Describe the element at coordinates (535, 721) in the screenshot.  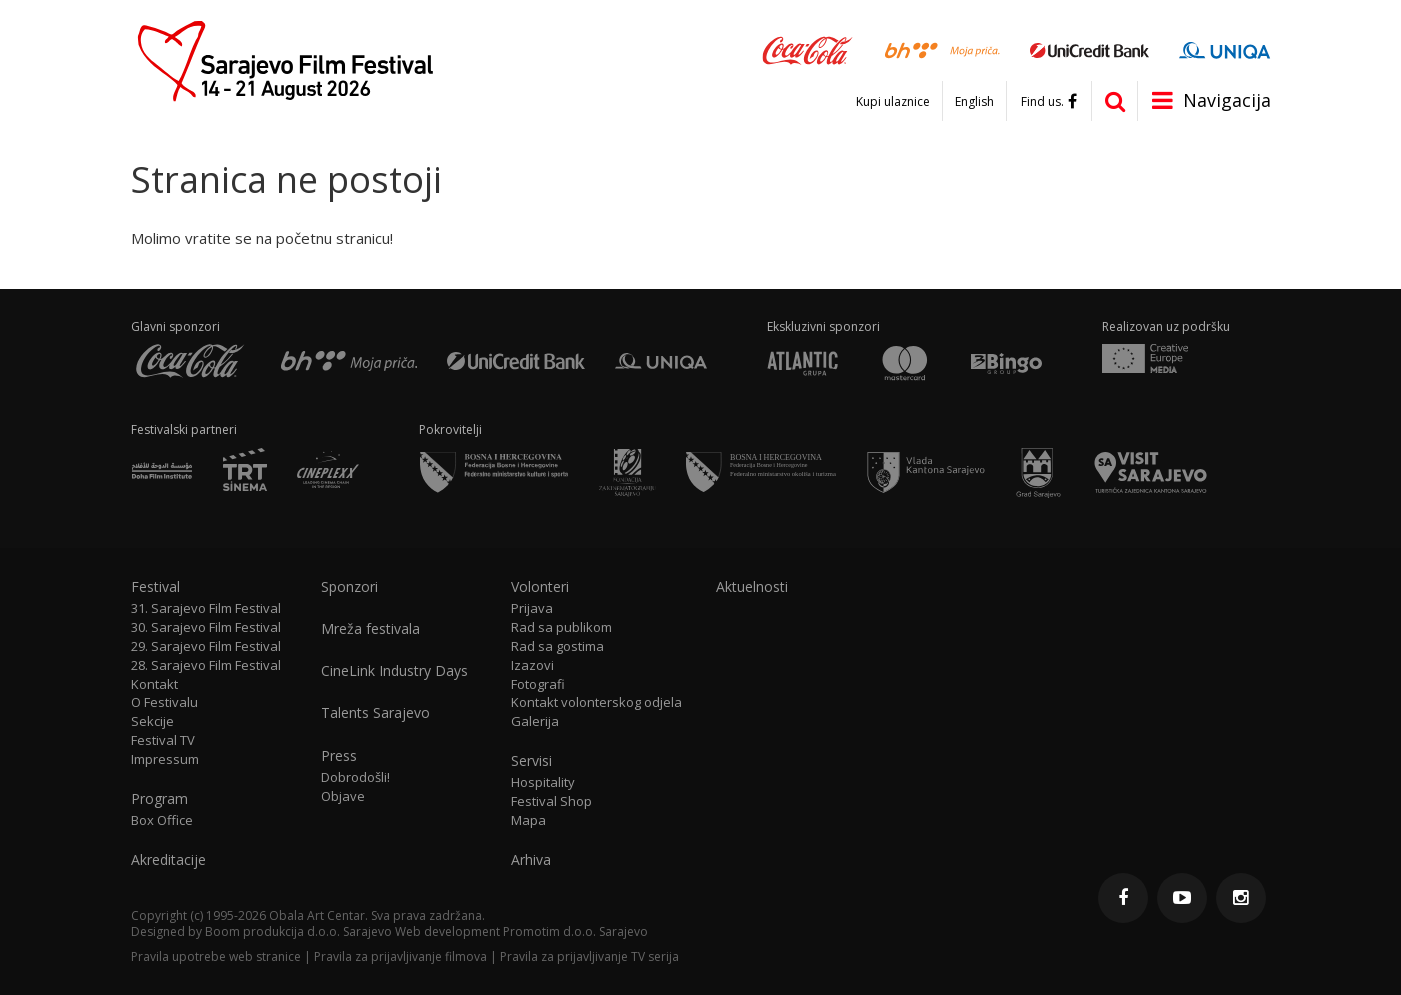
I see `Galerija` at that location.